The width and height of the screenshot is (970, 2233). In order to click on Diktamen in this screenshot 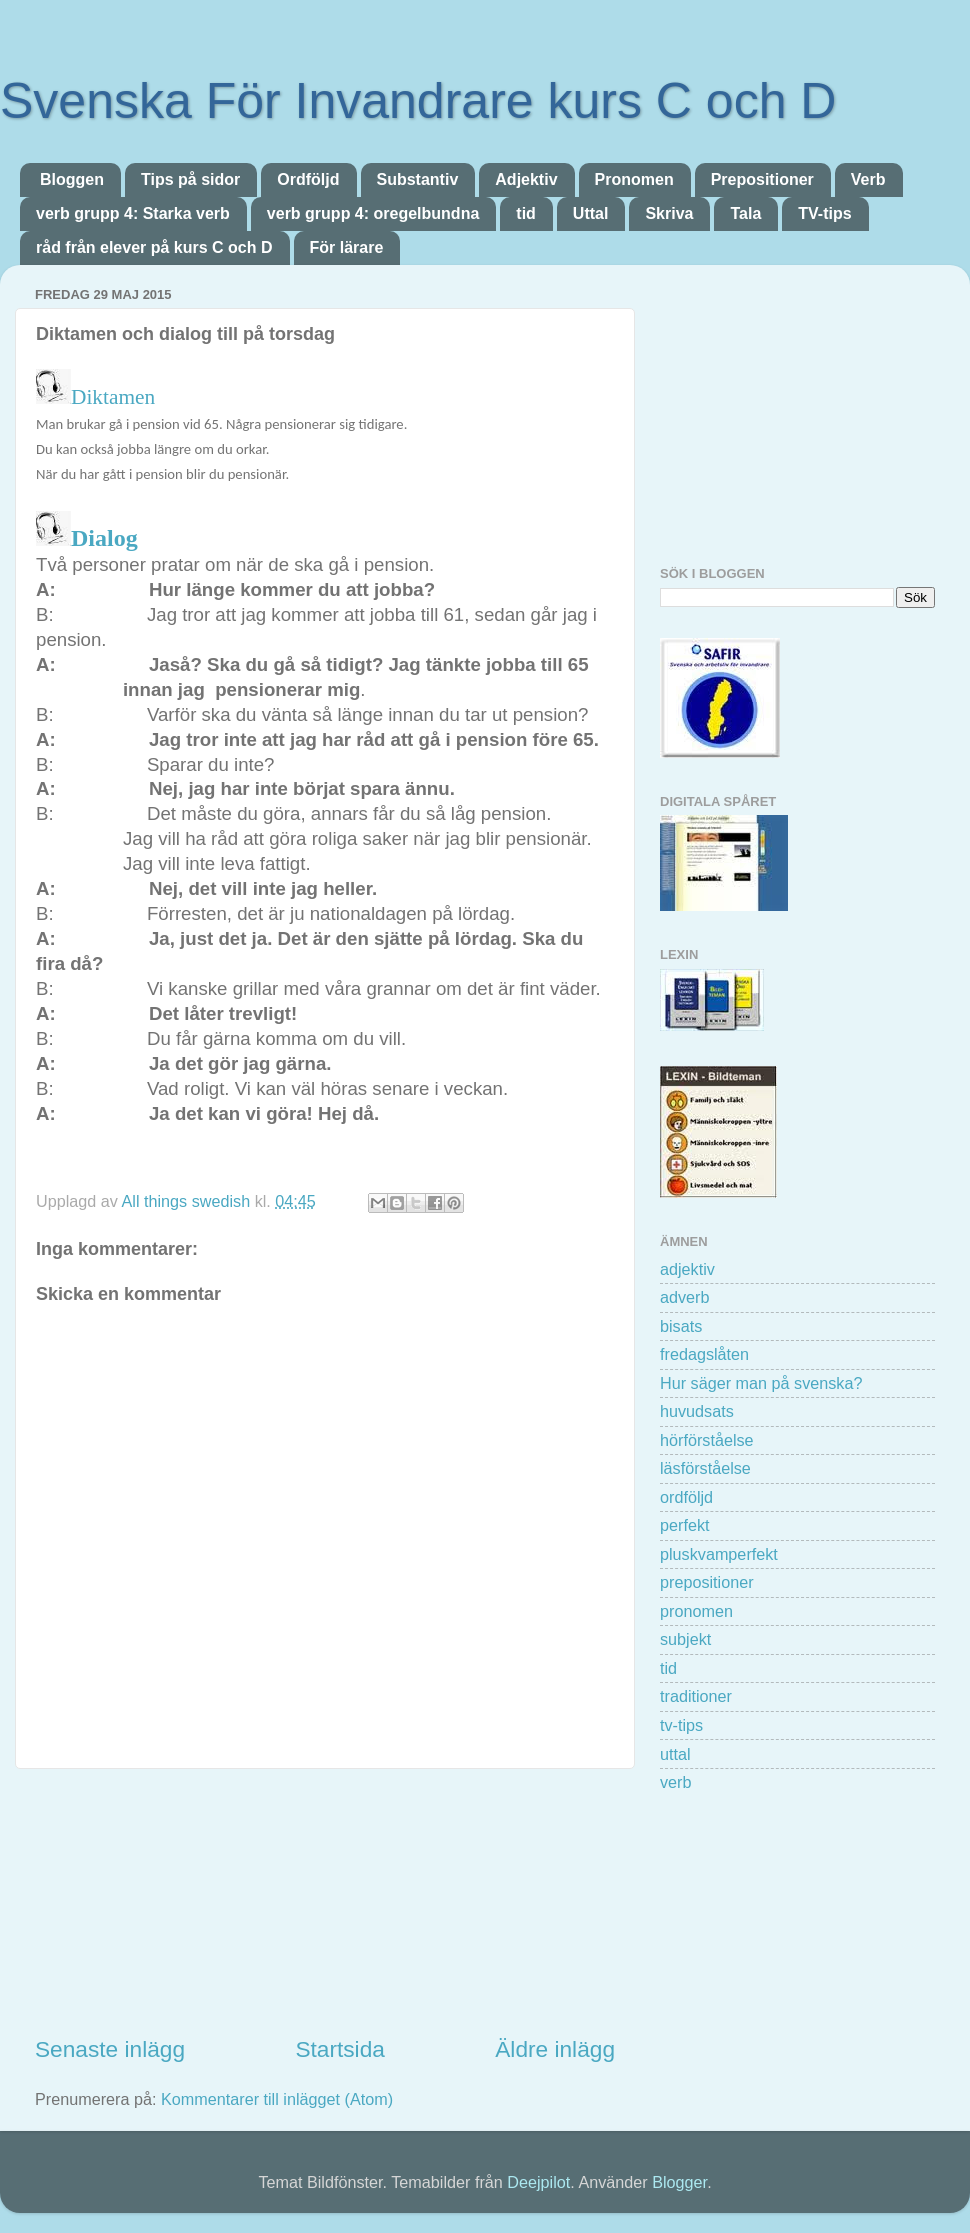, I will do `click(115, 397)`.